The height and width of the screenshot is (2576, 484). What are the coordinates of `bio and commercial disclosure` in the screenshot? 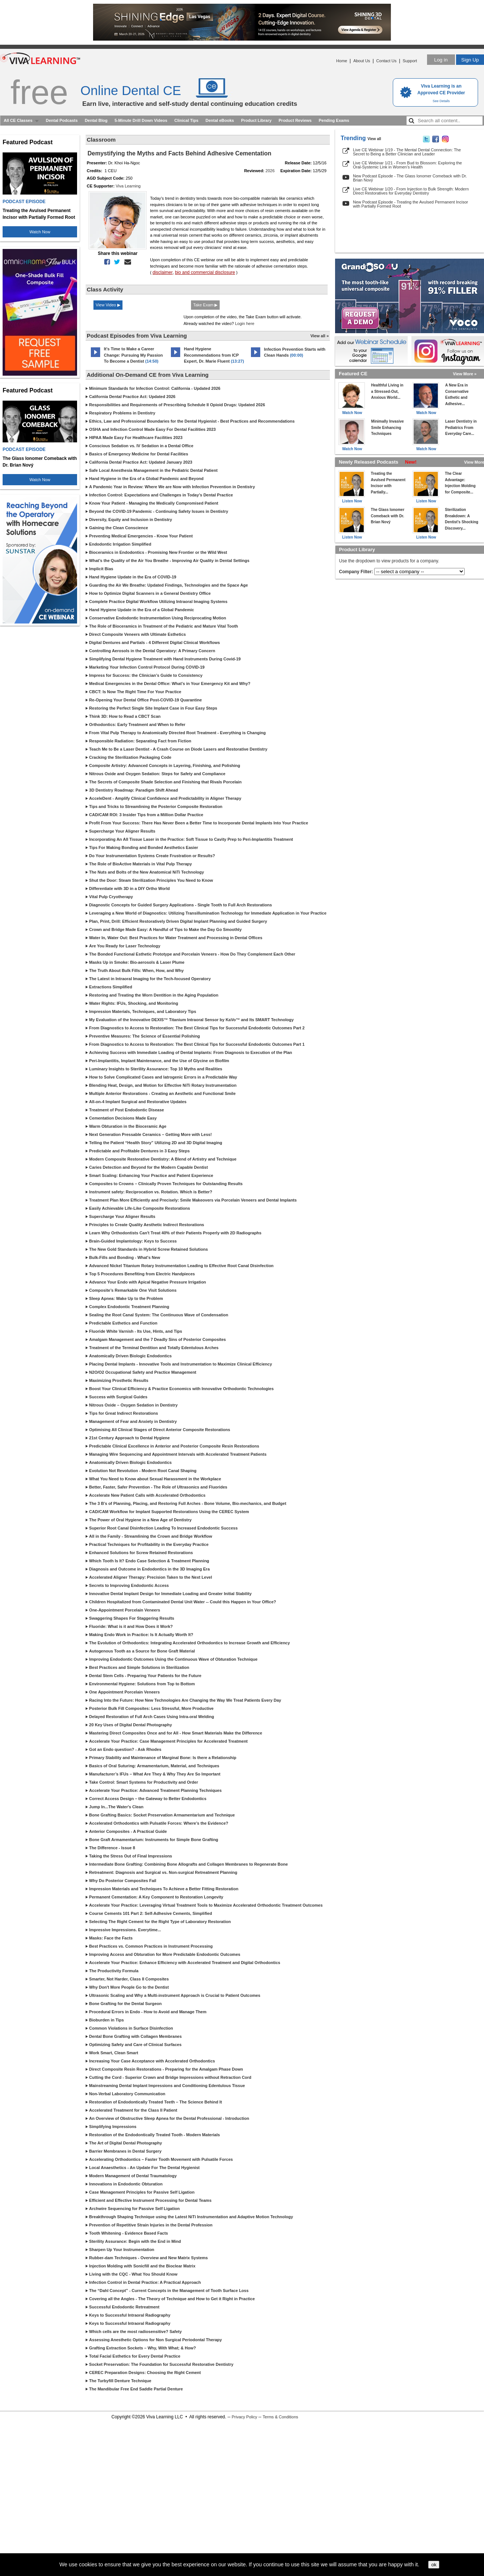 It's located at (205, 272).